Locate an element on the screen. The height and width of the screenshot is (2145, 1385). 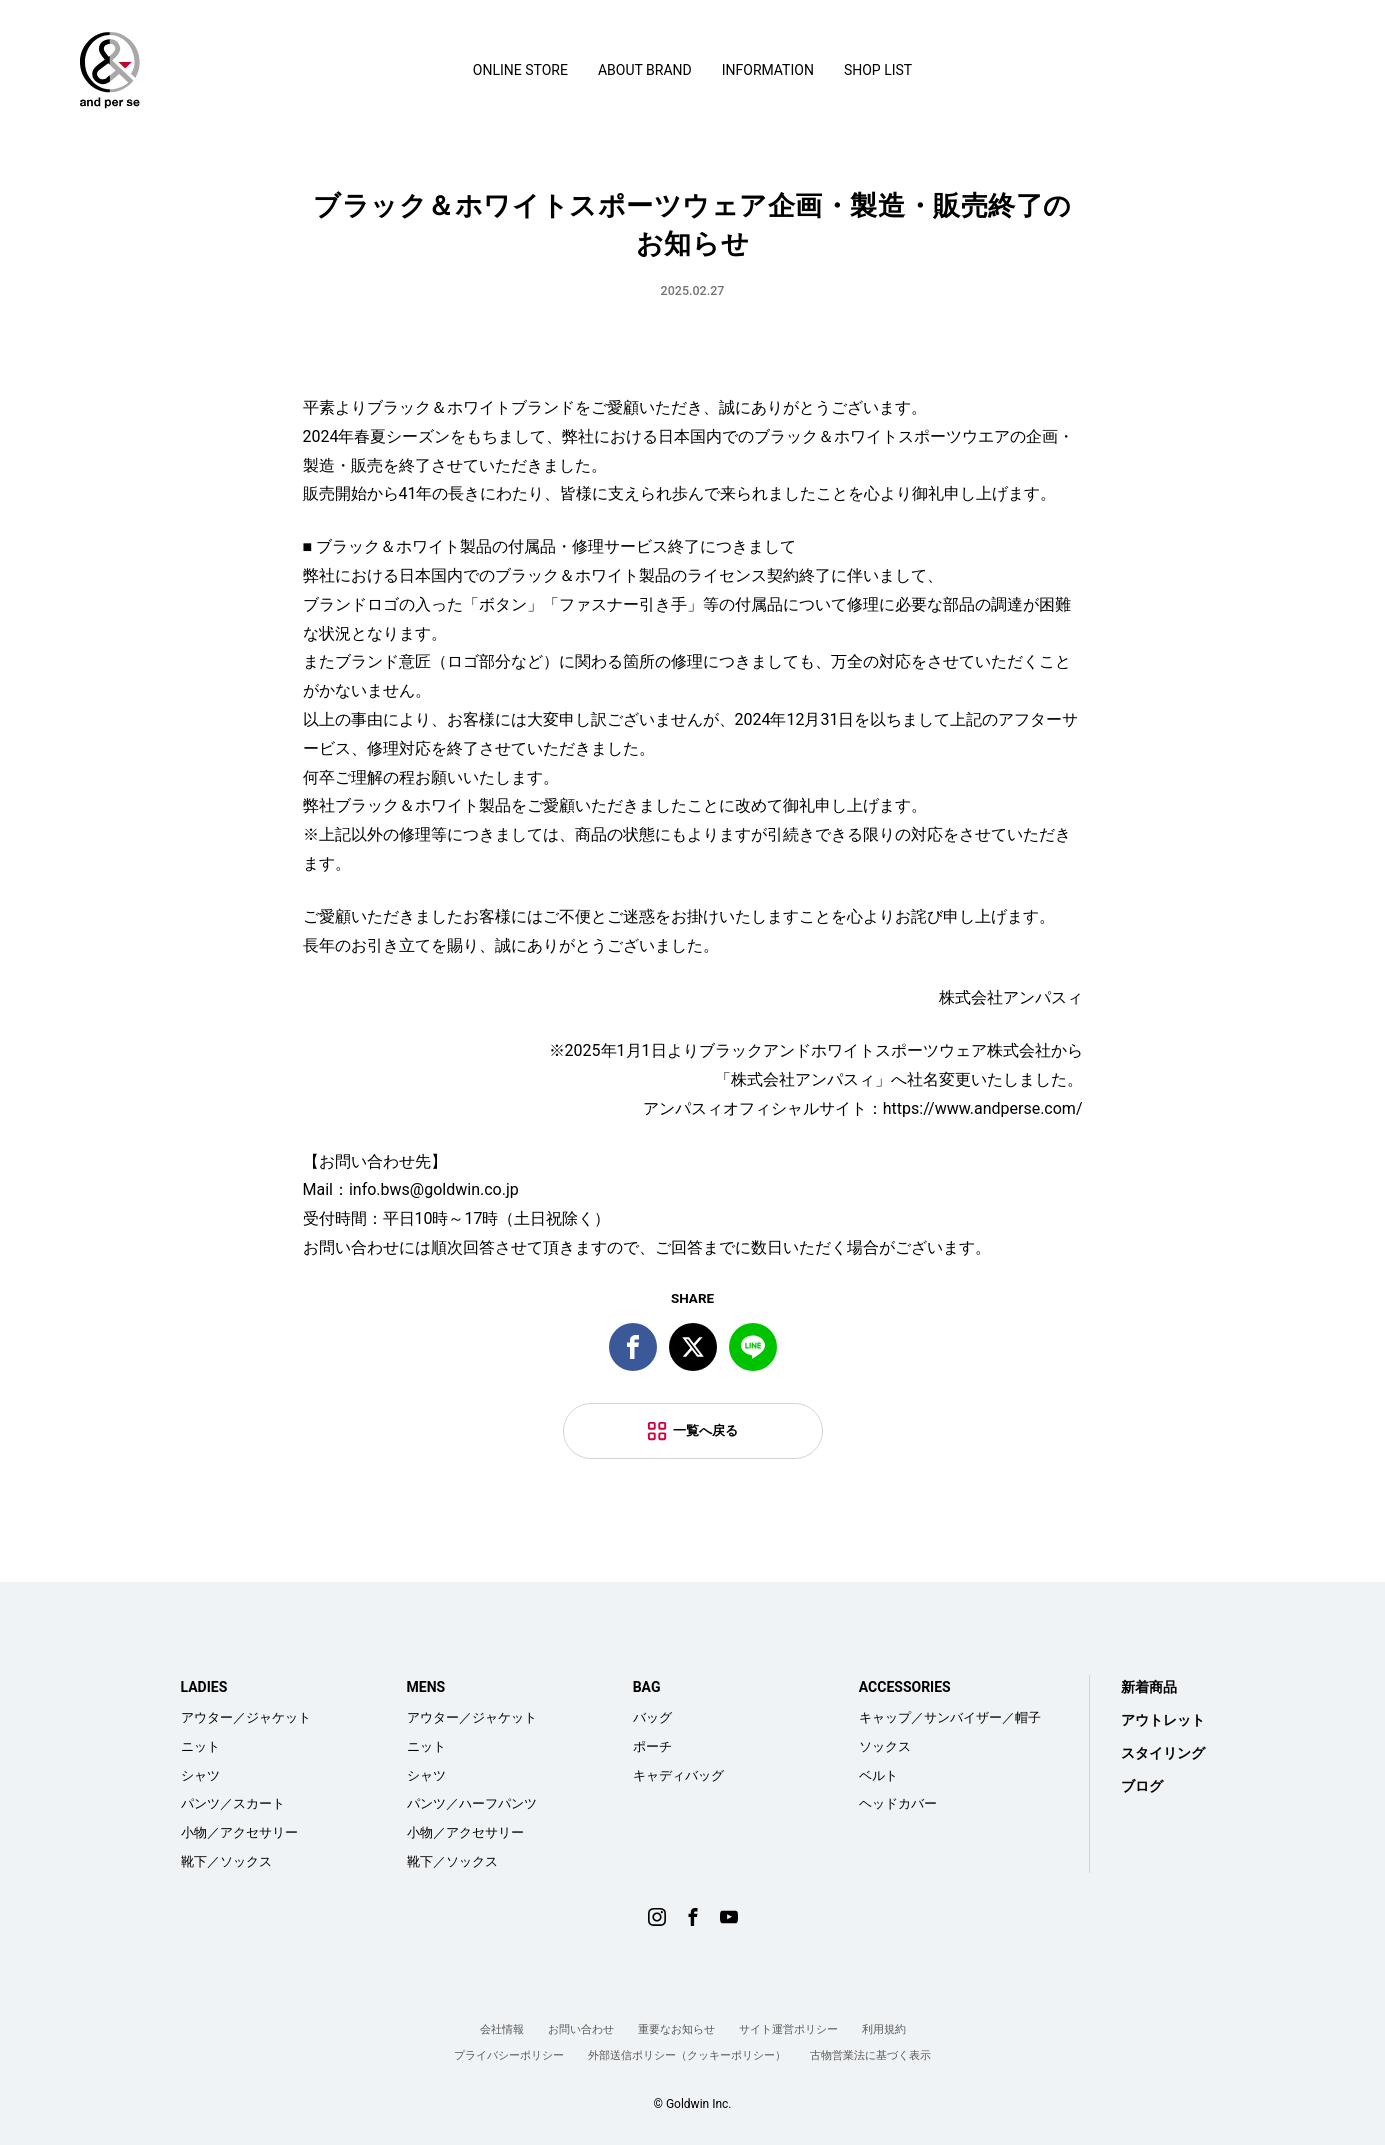
INFORMATION is located at coordinates (768, 70).